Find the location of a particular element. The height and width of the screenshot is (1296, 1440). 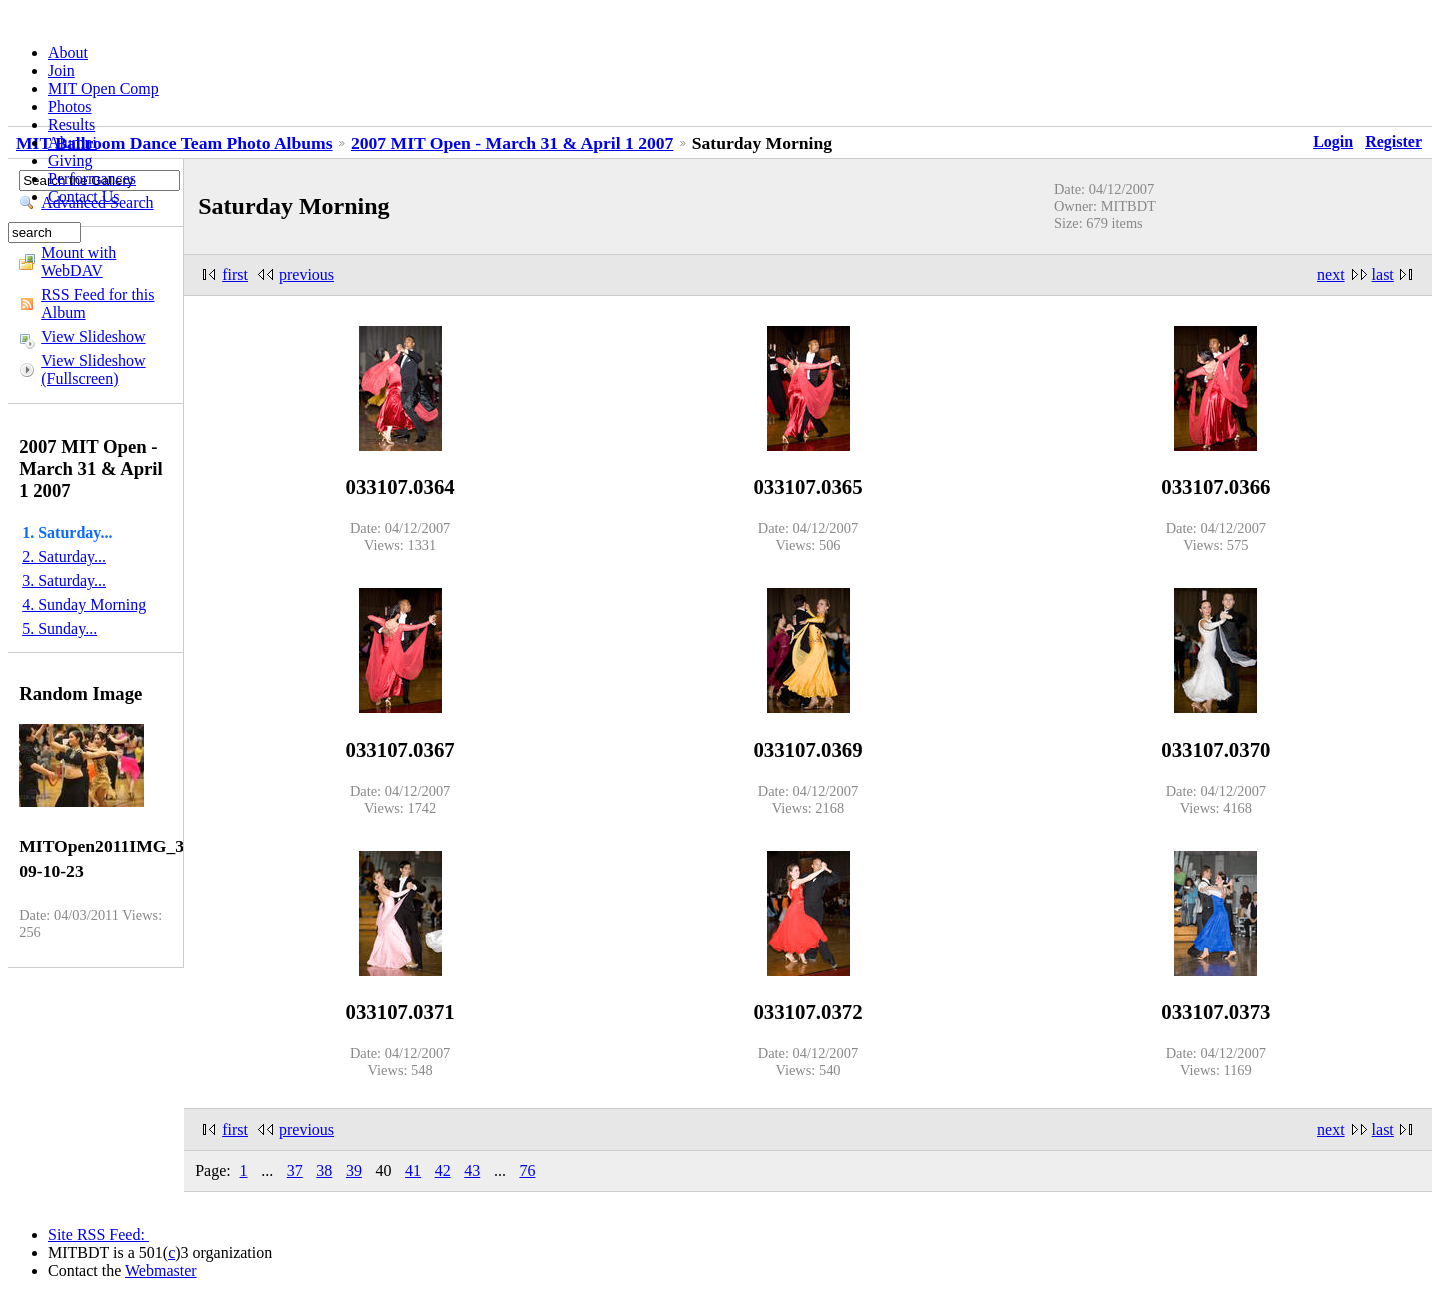

Login is located at coordinates (1333, 141).